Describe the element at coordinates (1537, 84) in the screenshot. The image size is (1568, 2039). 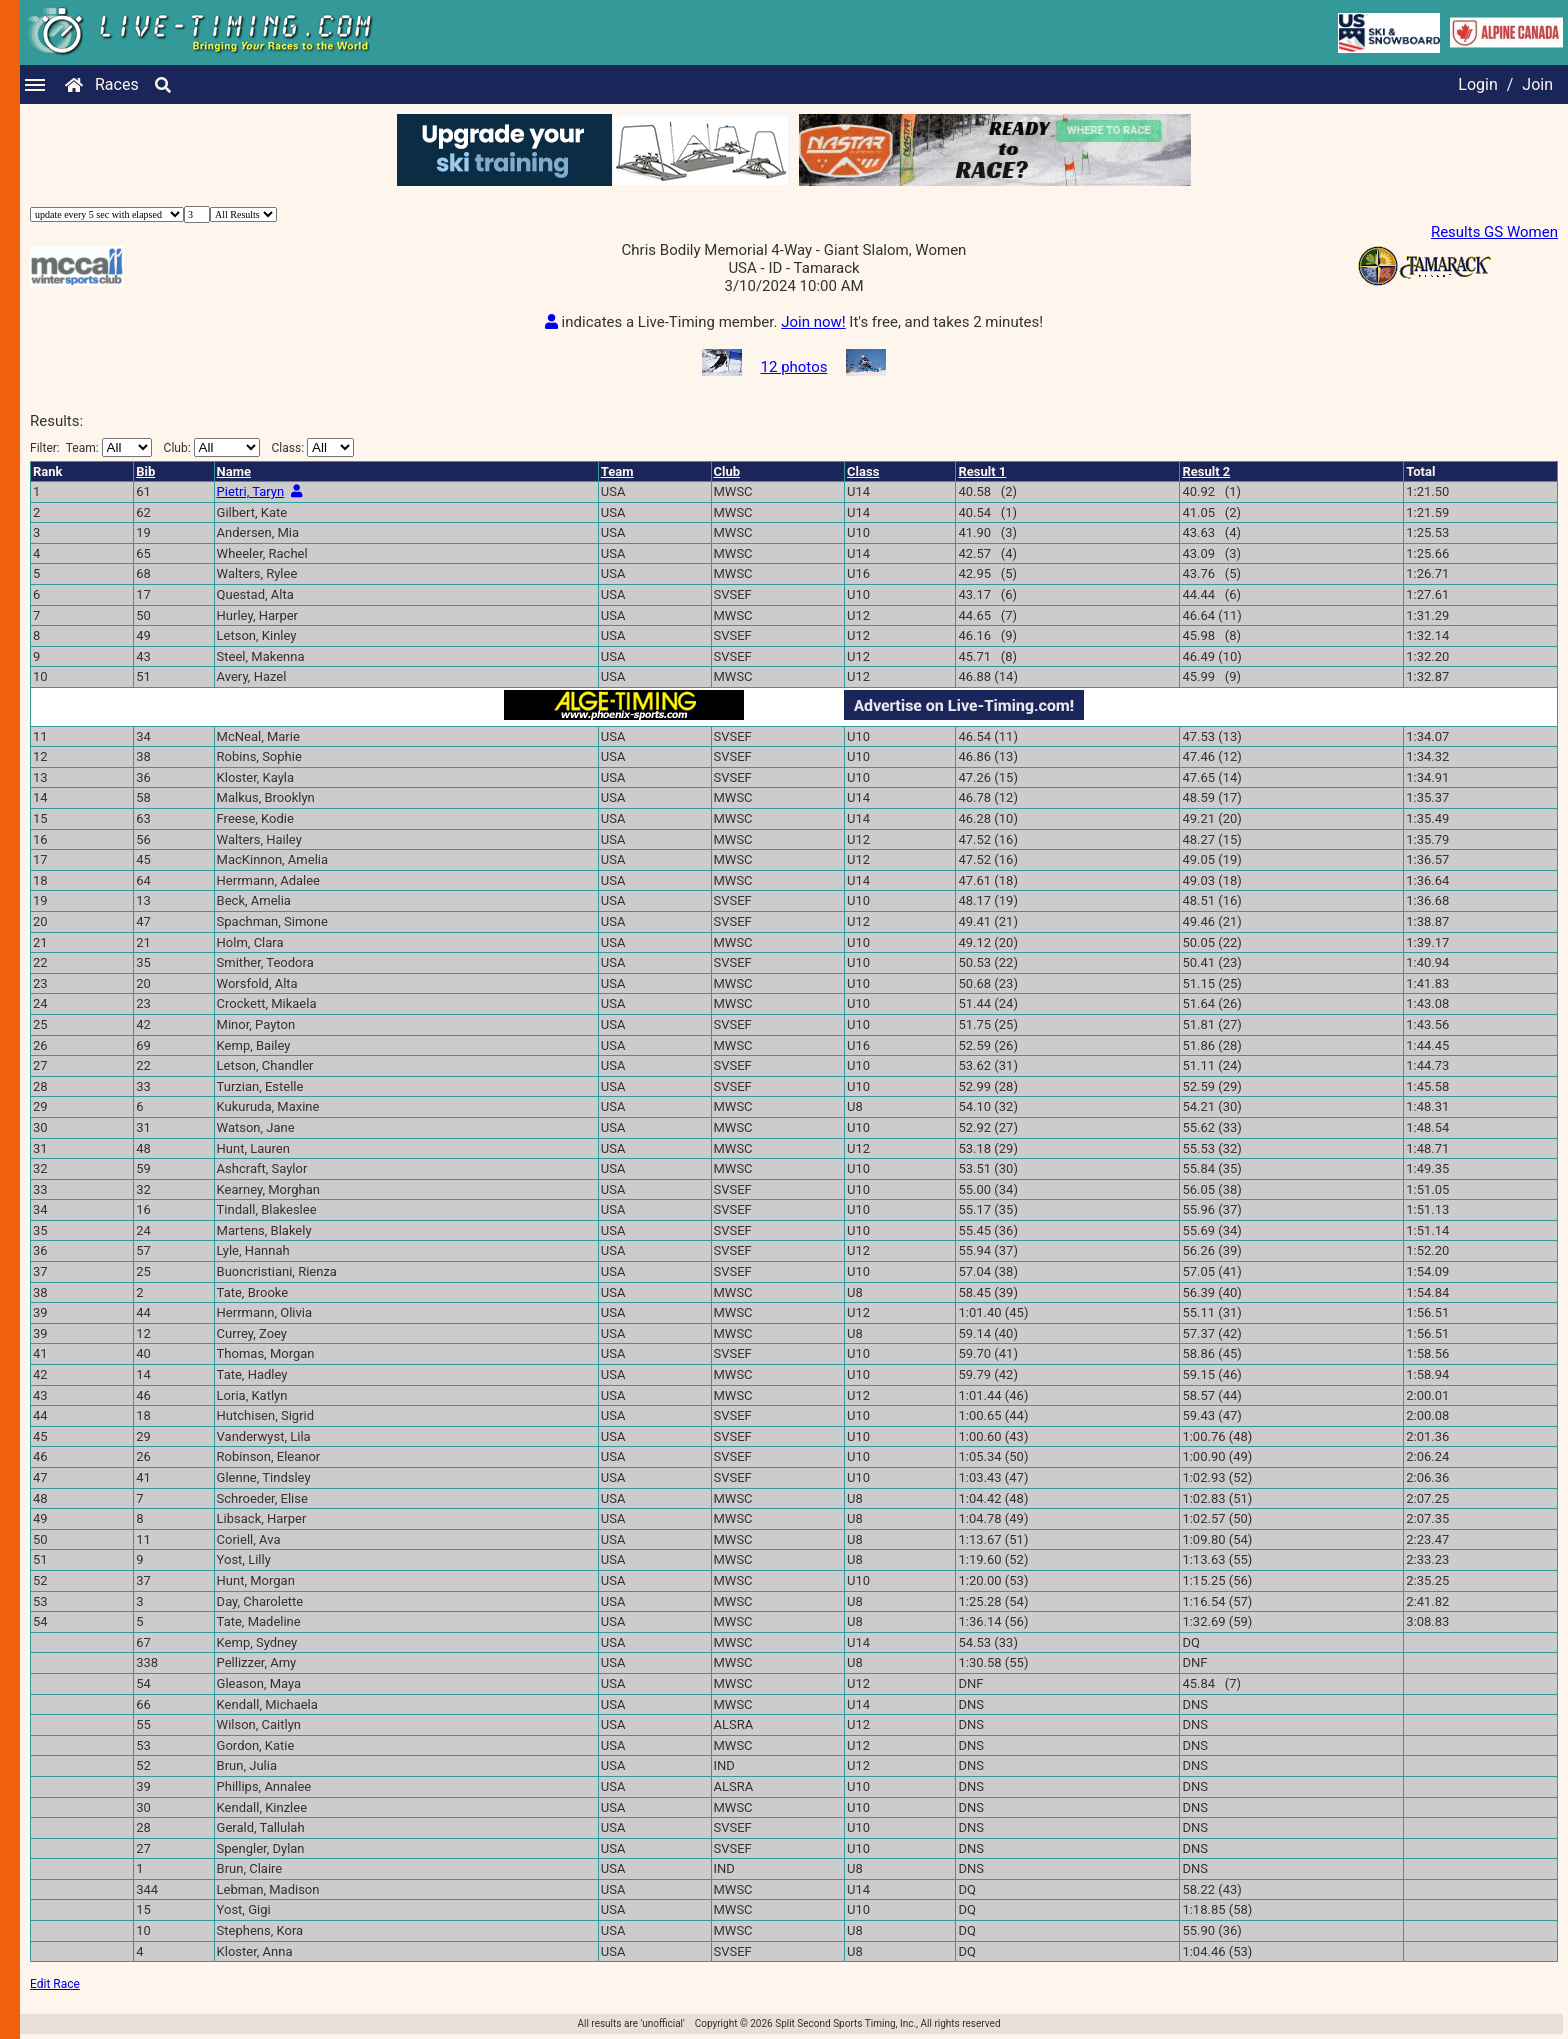
I see `Join` at that location.